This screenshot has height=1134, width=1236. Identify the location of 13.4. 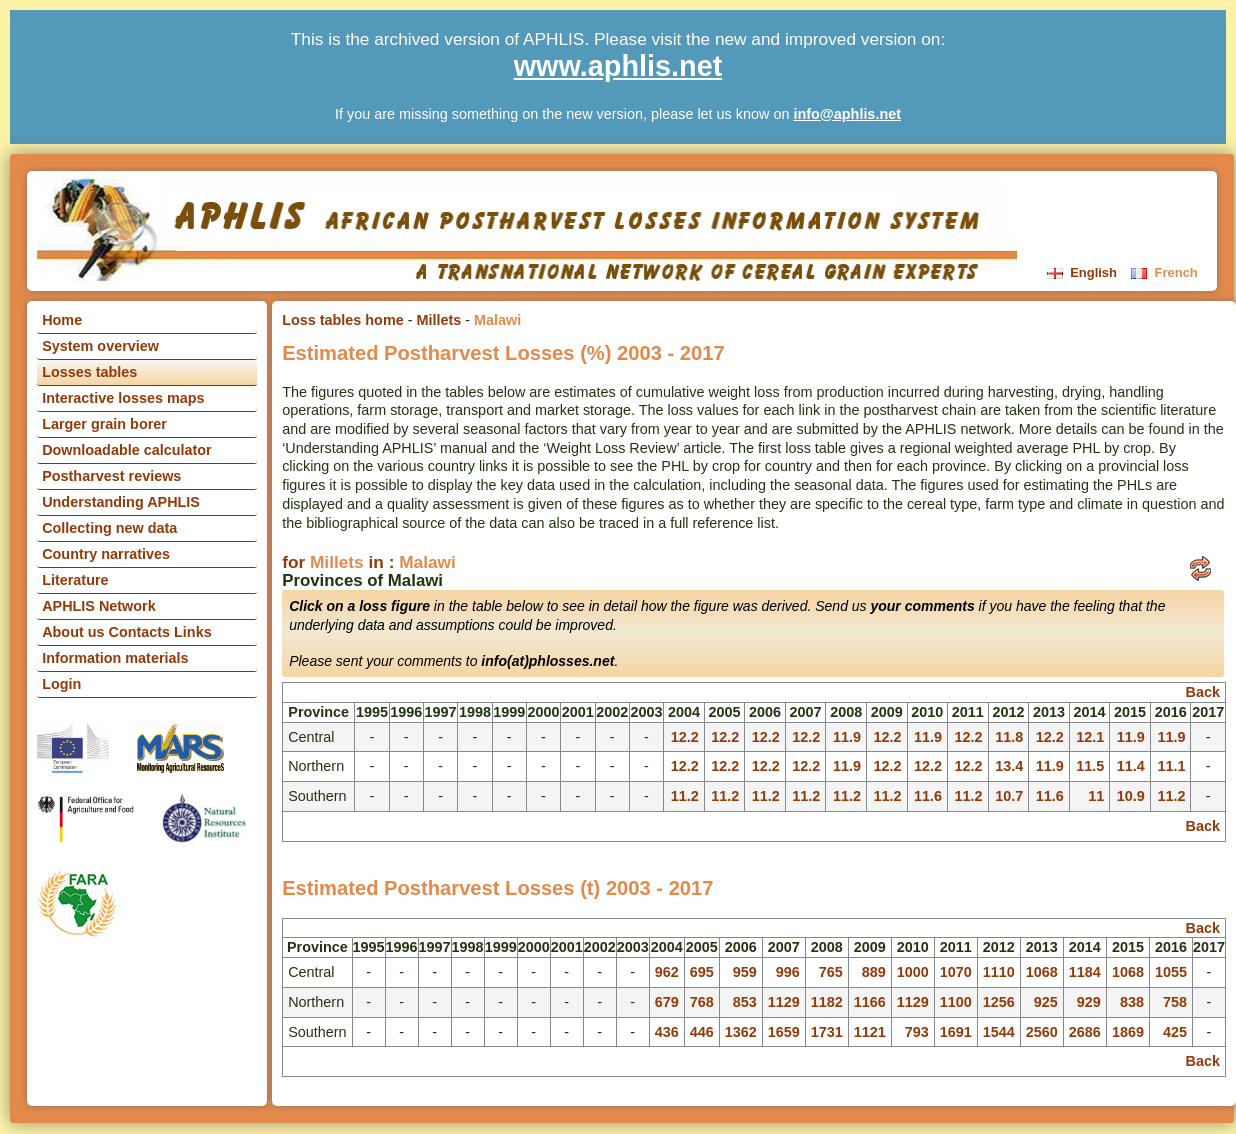
(1009, 766).